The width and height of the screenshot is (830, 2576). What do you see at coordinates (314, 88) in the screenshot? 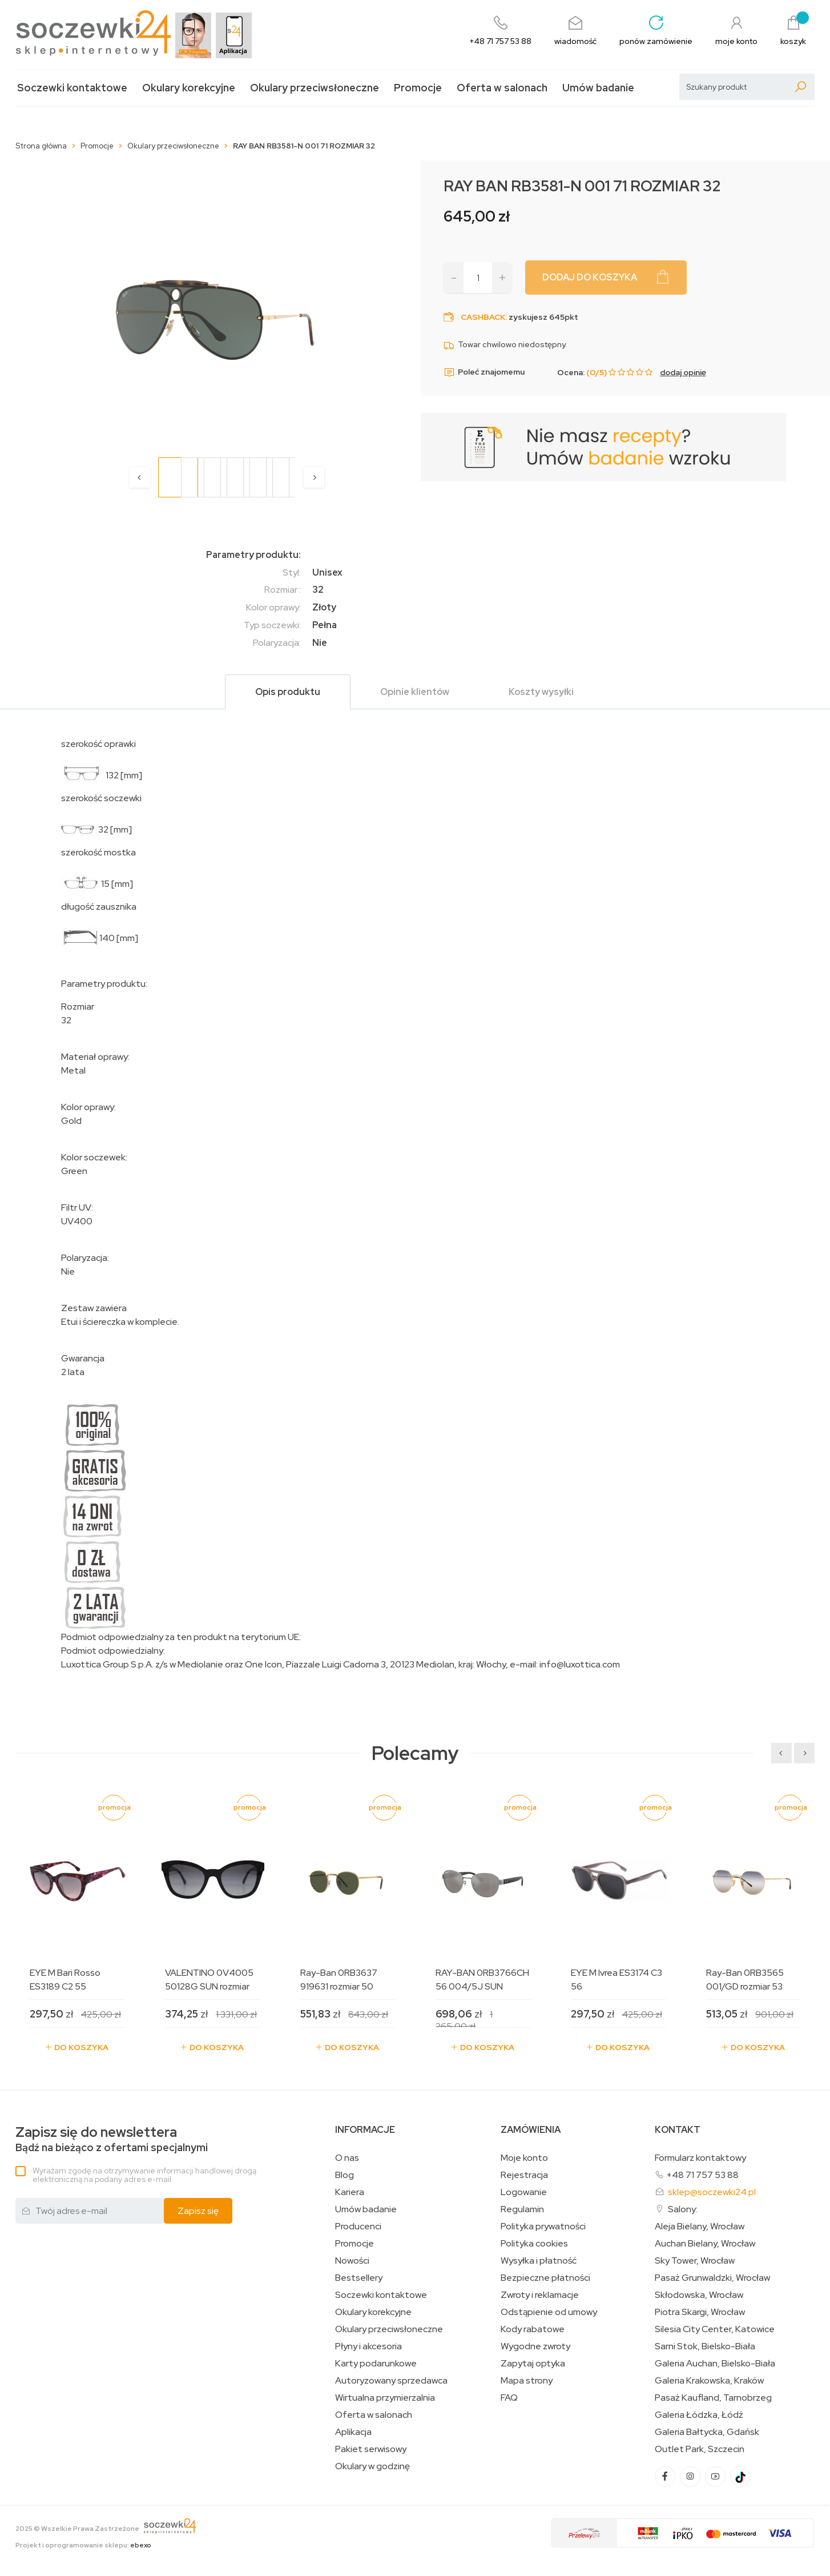
I see `Okulary przeciwsłoneczne` at bounding box center [314, 88].